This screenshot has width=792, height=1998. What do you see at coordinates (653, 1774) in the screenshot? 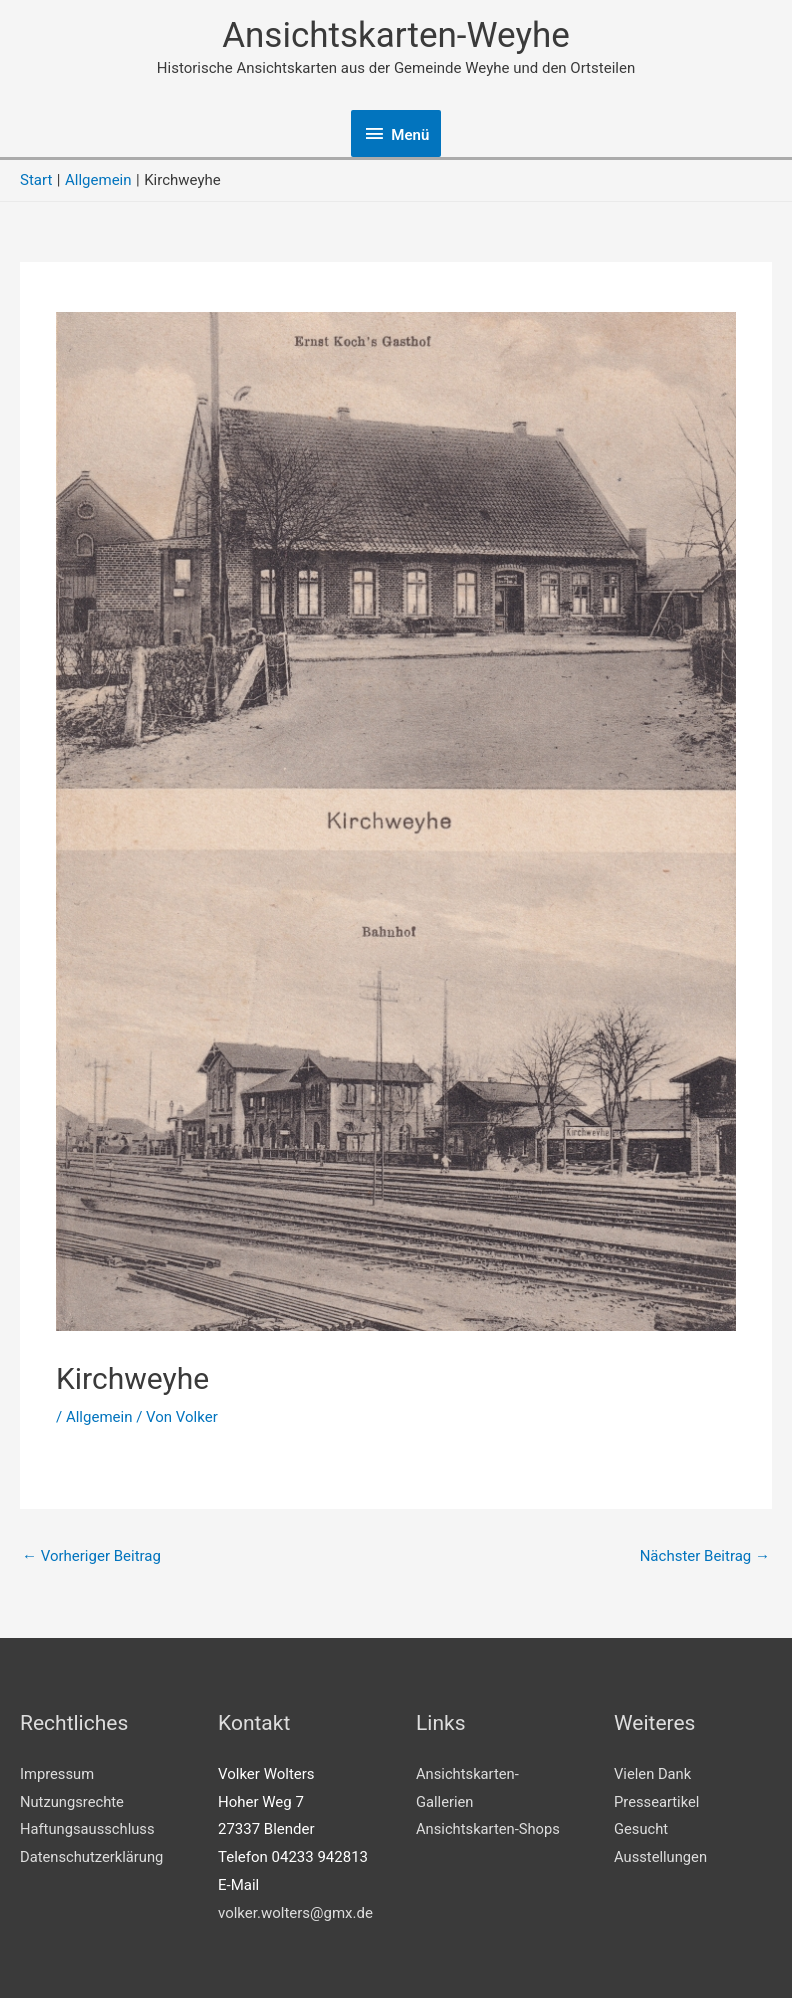
I see `Vielen Dank` at bounding box center [653, 1774].